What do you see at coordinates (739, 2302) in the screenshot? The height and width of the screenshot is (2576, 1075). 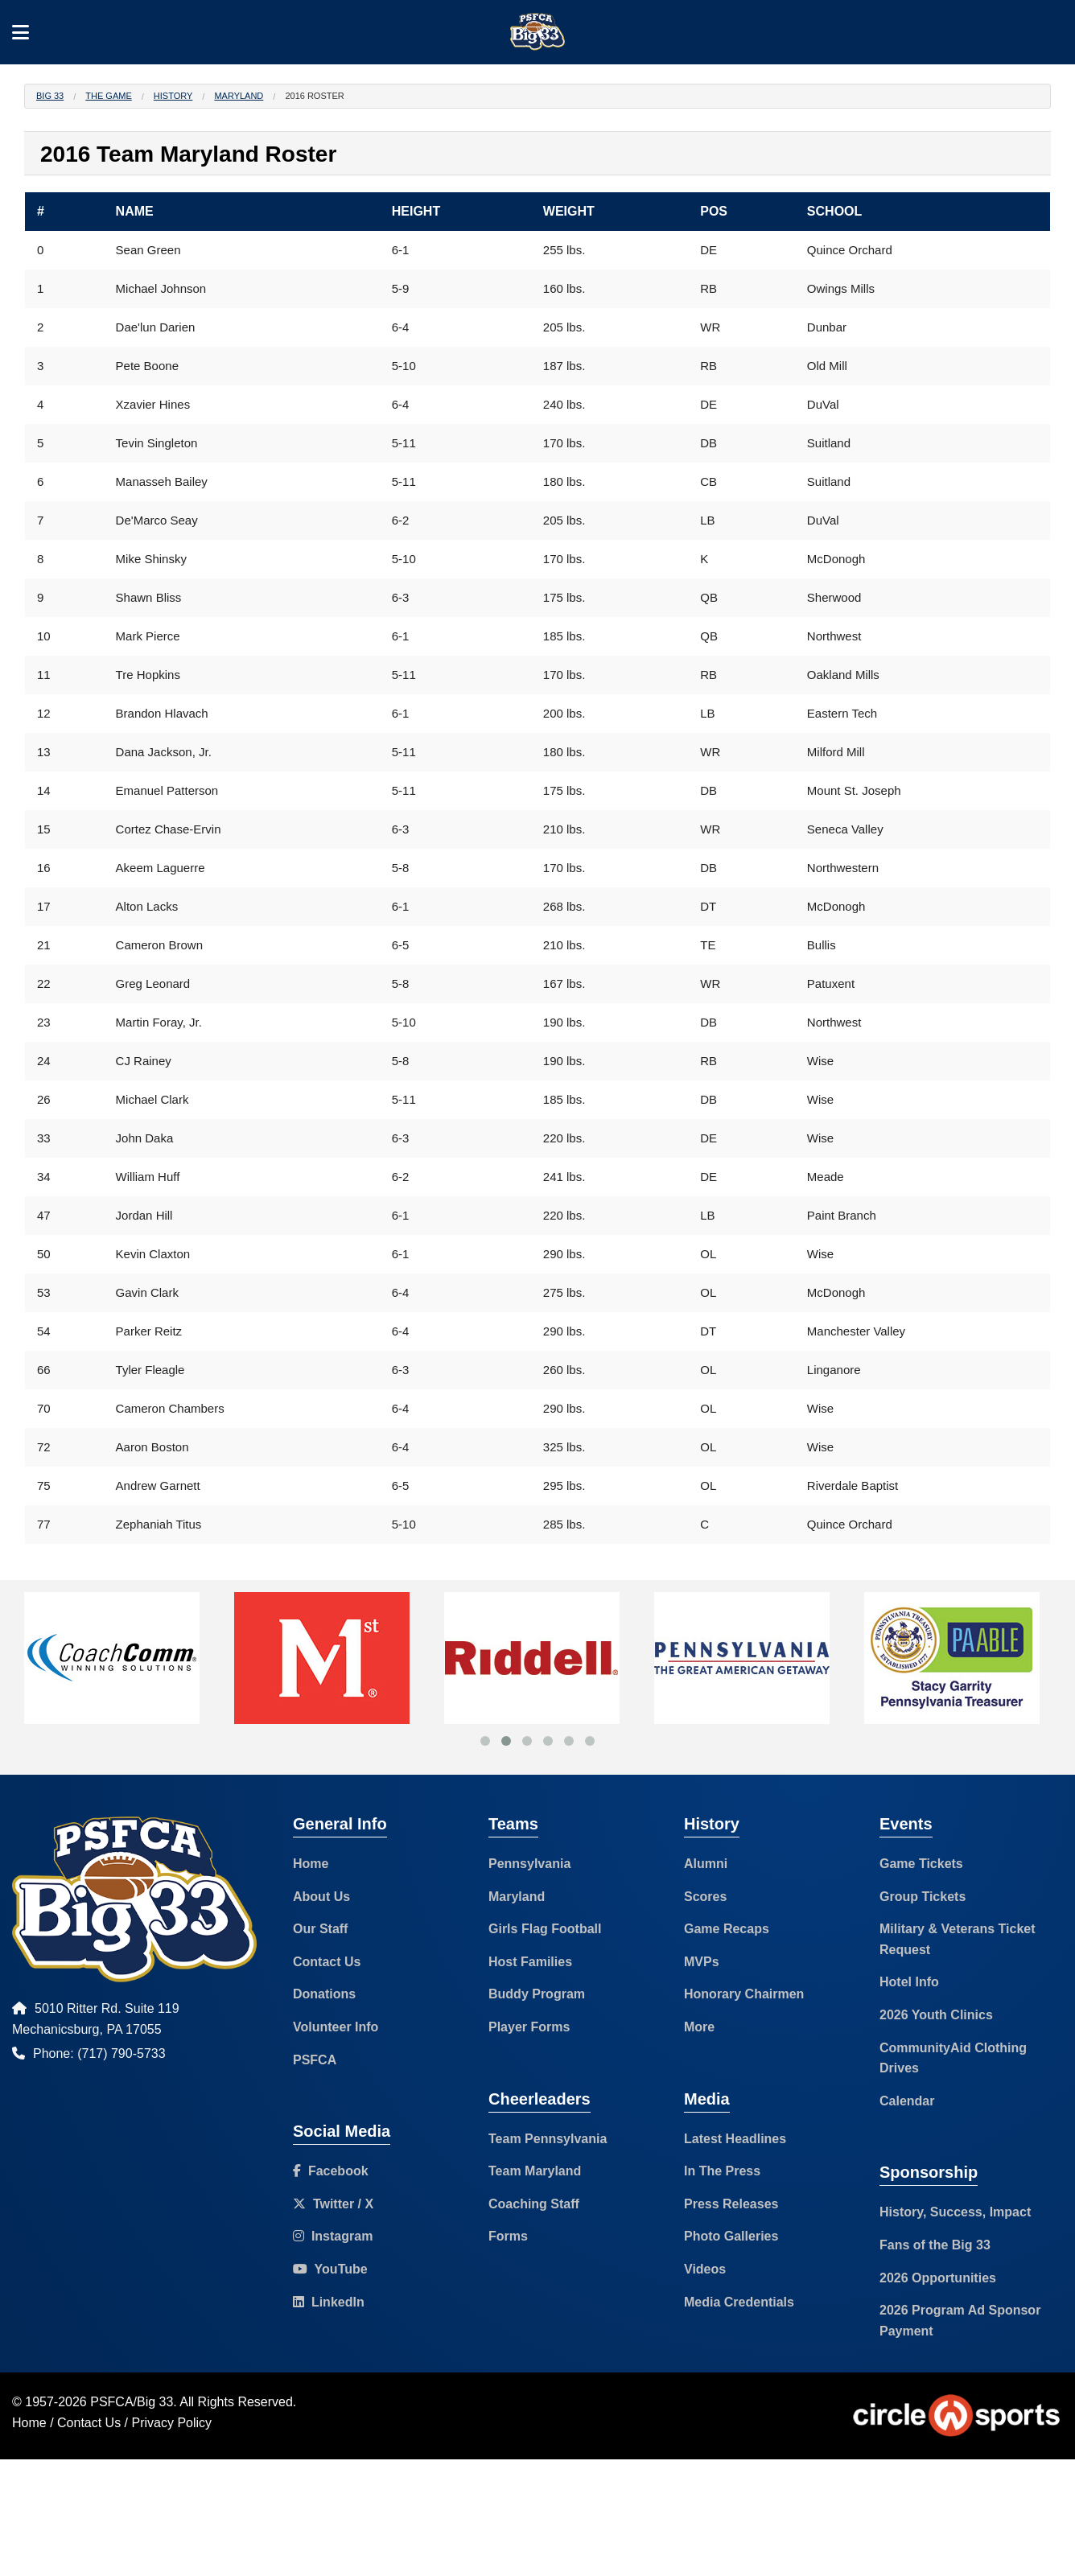 I see `Media Credentials` at bounding box center [739, 2302].